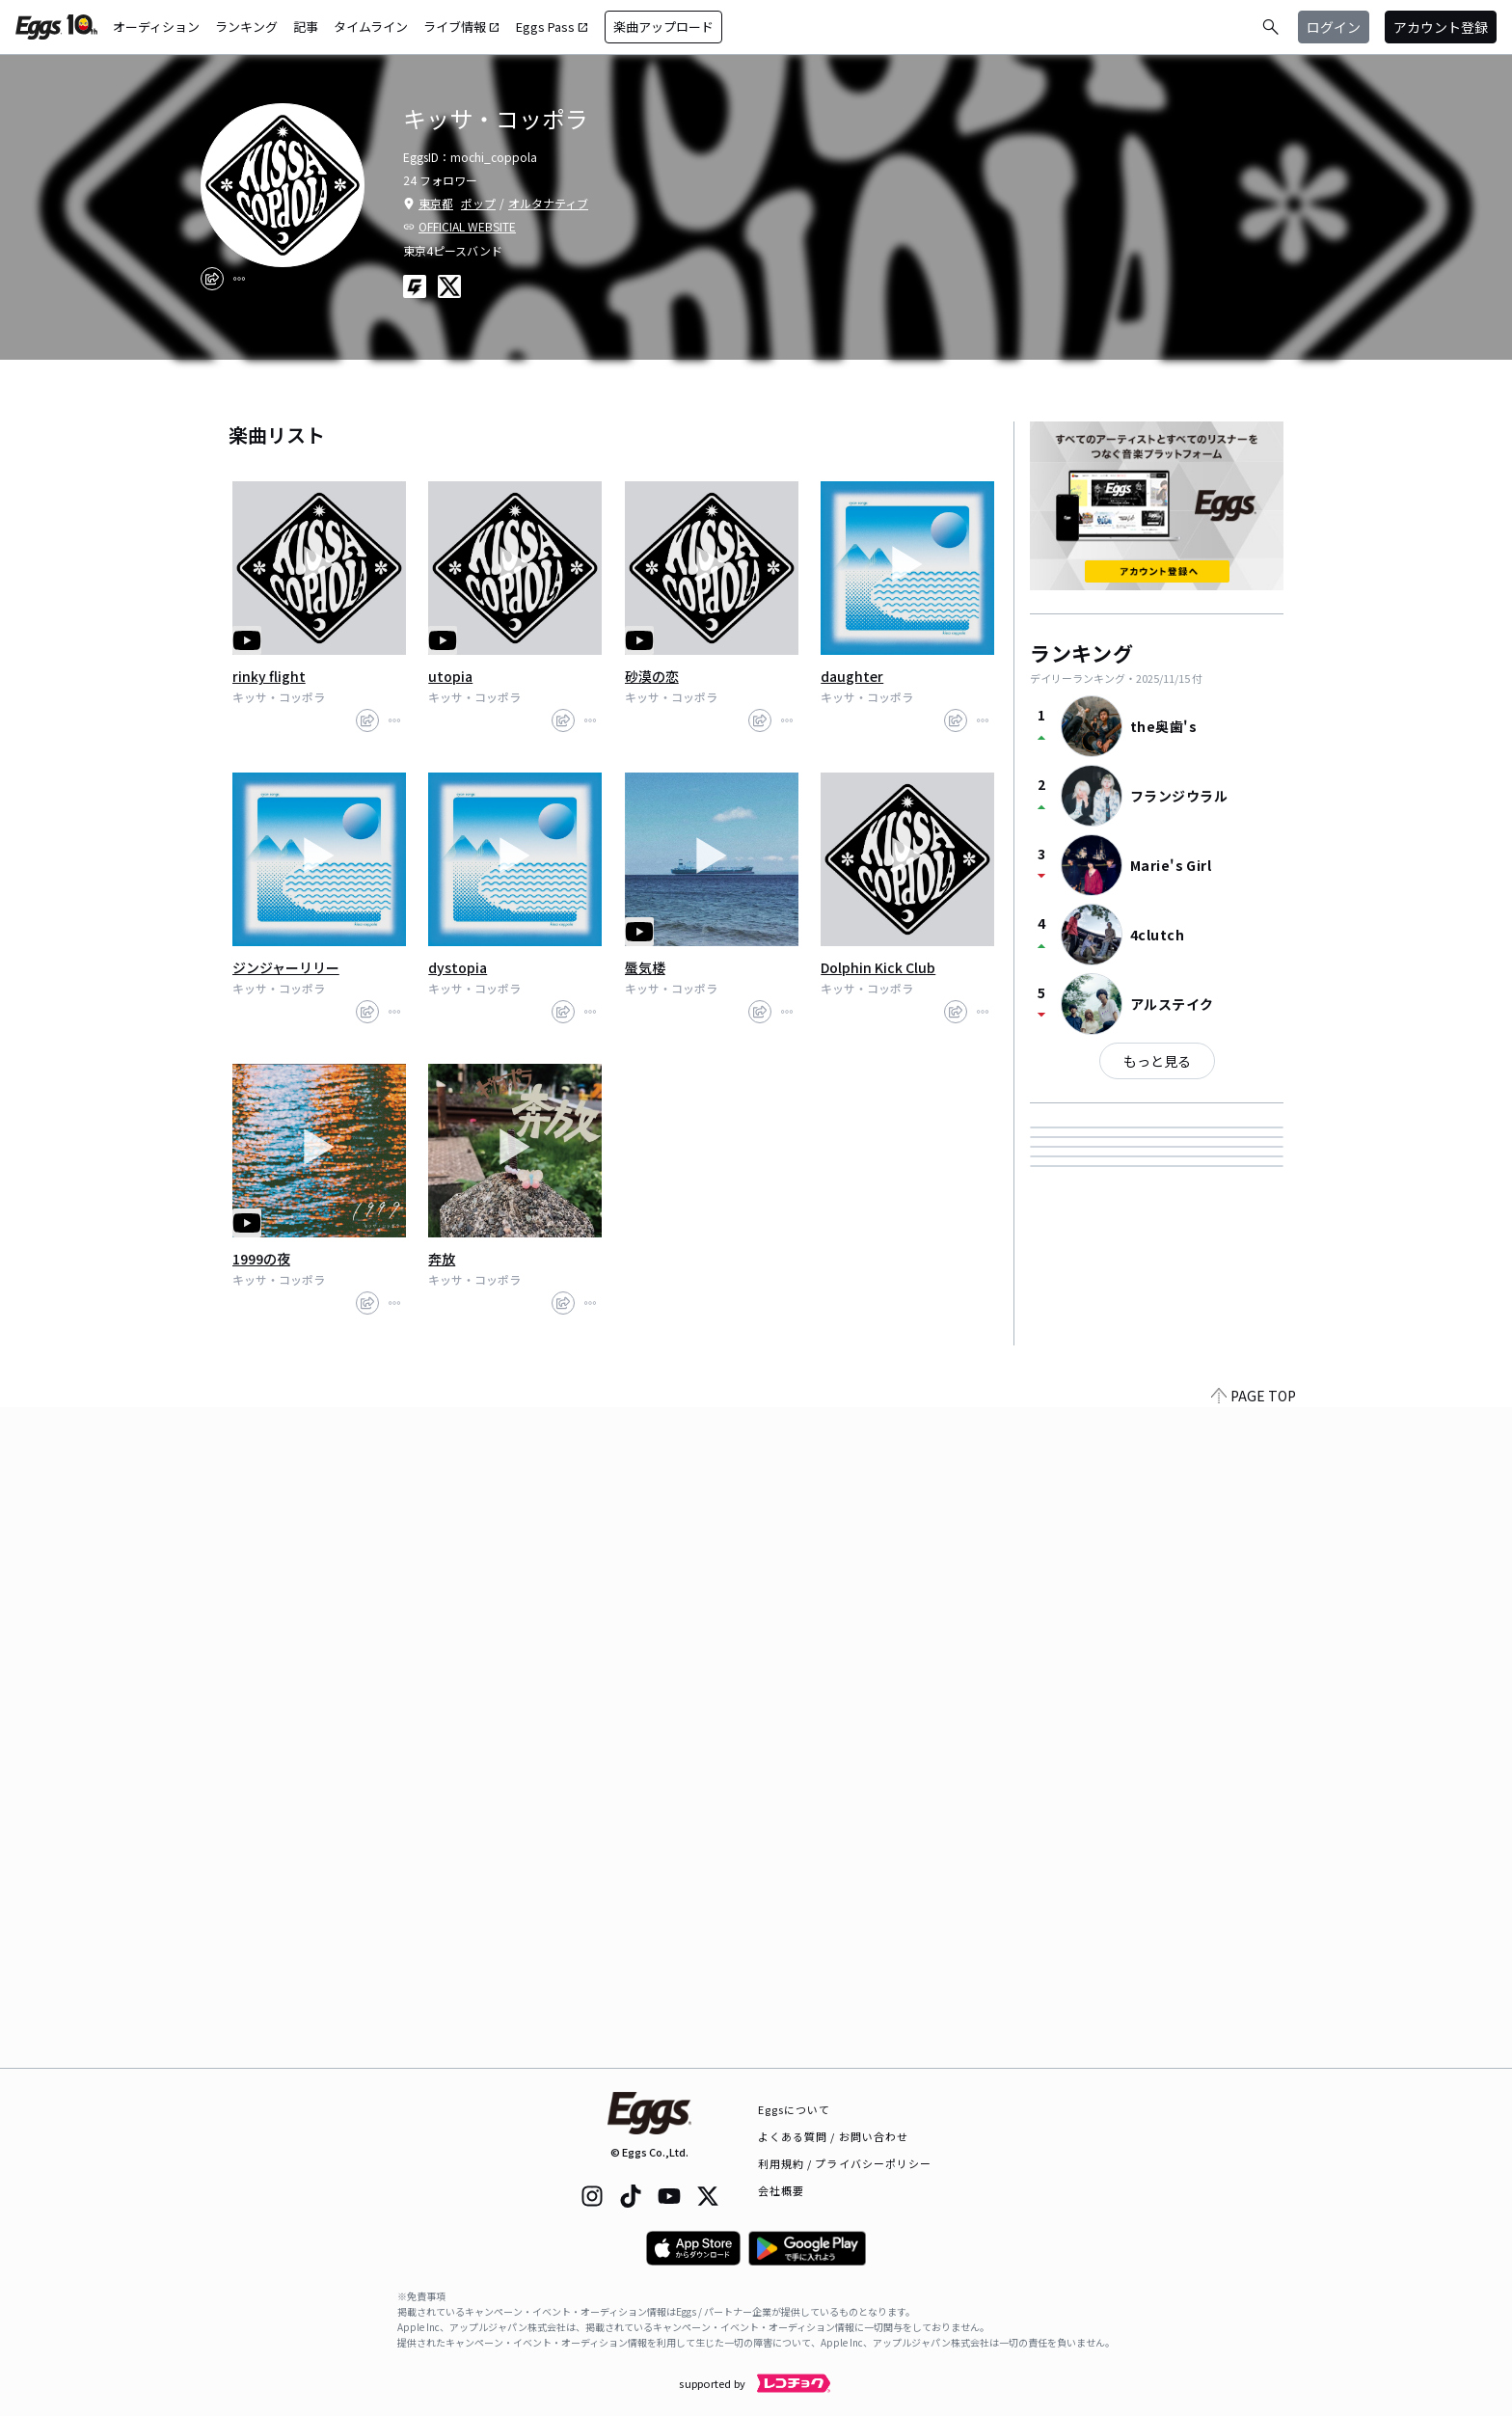 The width and height of the screenshot is (1512, 2416). What do you see at coordinates (212, 278) in the screenshot?
I see `[share]` at bounding box center [212, 278].